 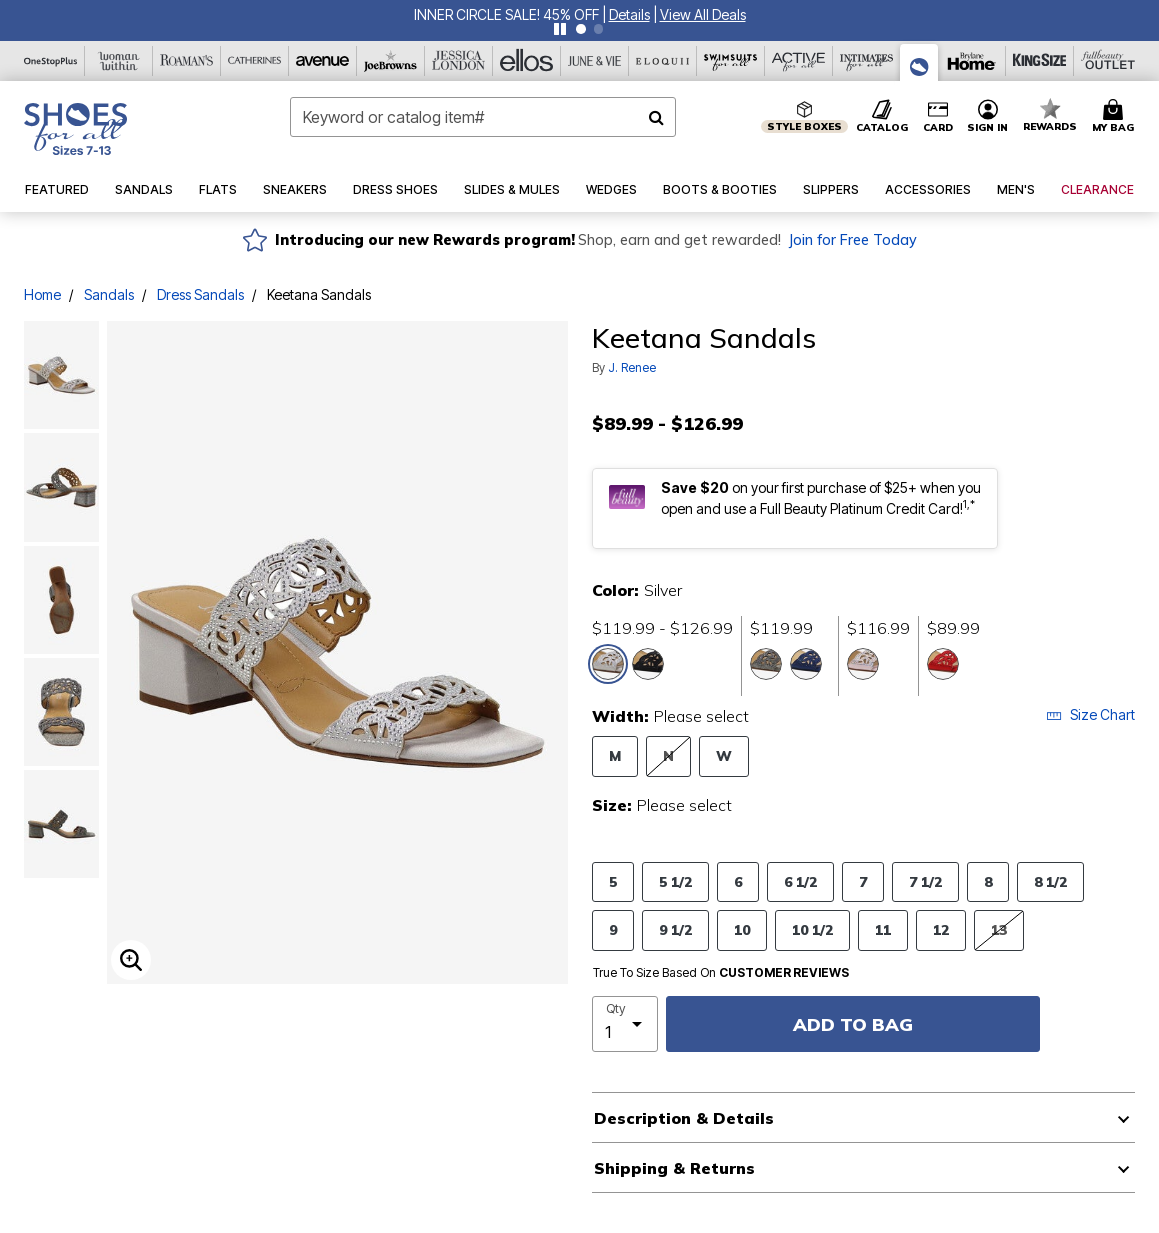 I want to click on 9 1/2 [Select Size 9 1/2], so click(x=675, y=929).